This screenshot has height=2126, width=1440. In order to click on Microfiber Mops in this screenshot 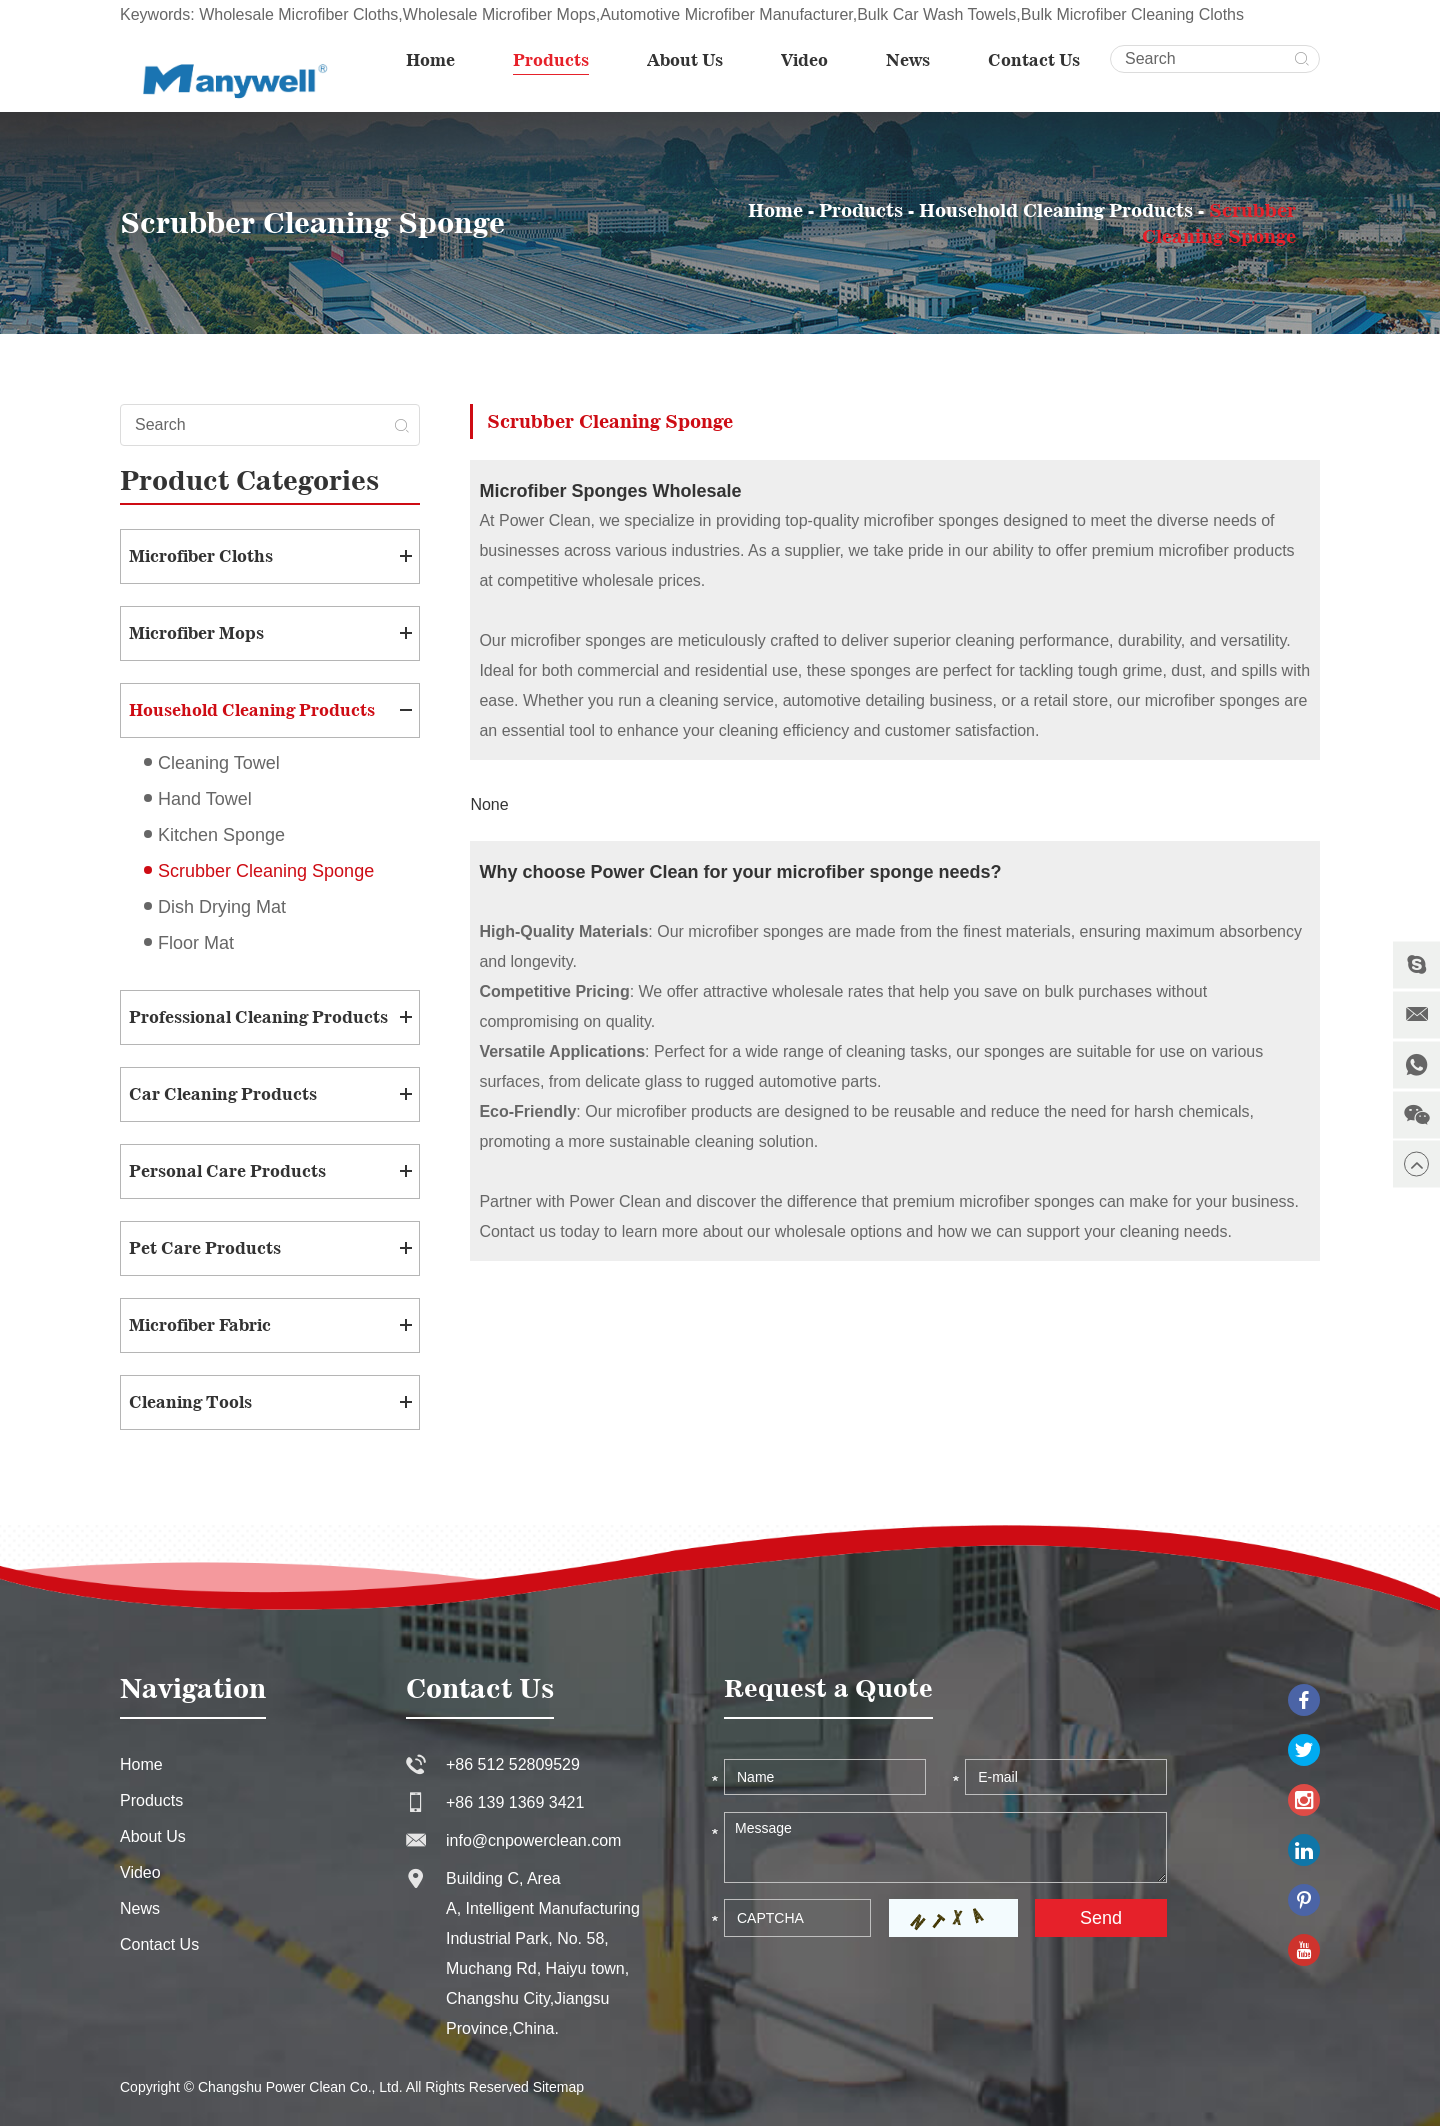, I will do `click(196, 633)`.